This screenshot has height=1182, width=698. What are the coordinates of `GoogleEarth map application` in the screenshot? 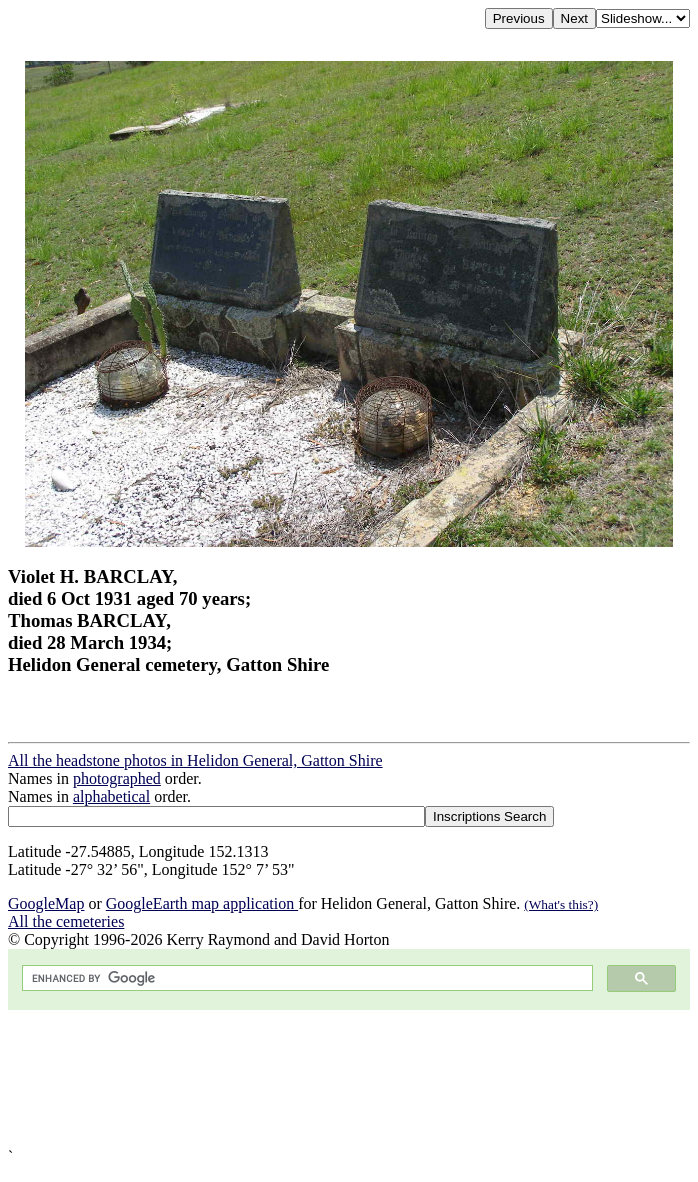 It's located at (202, 903).